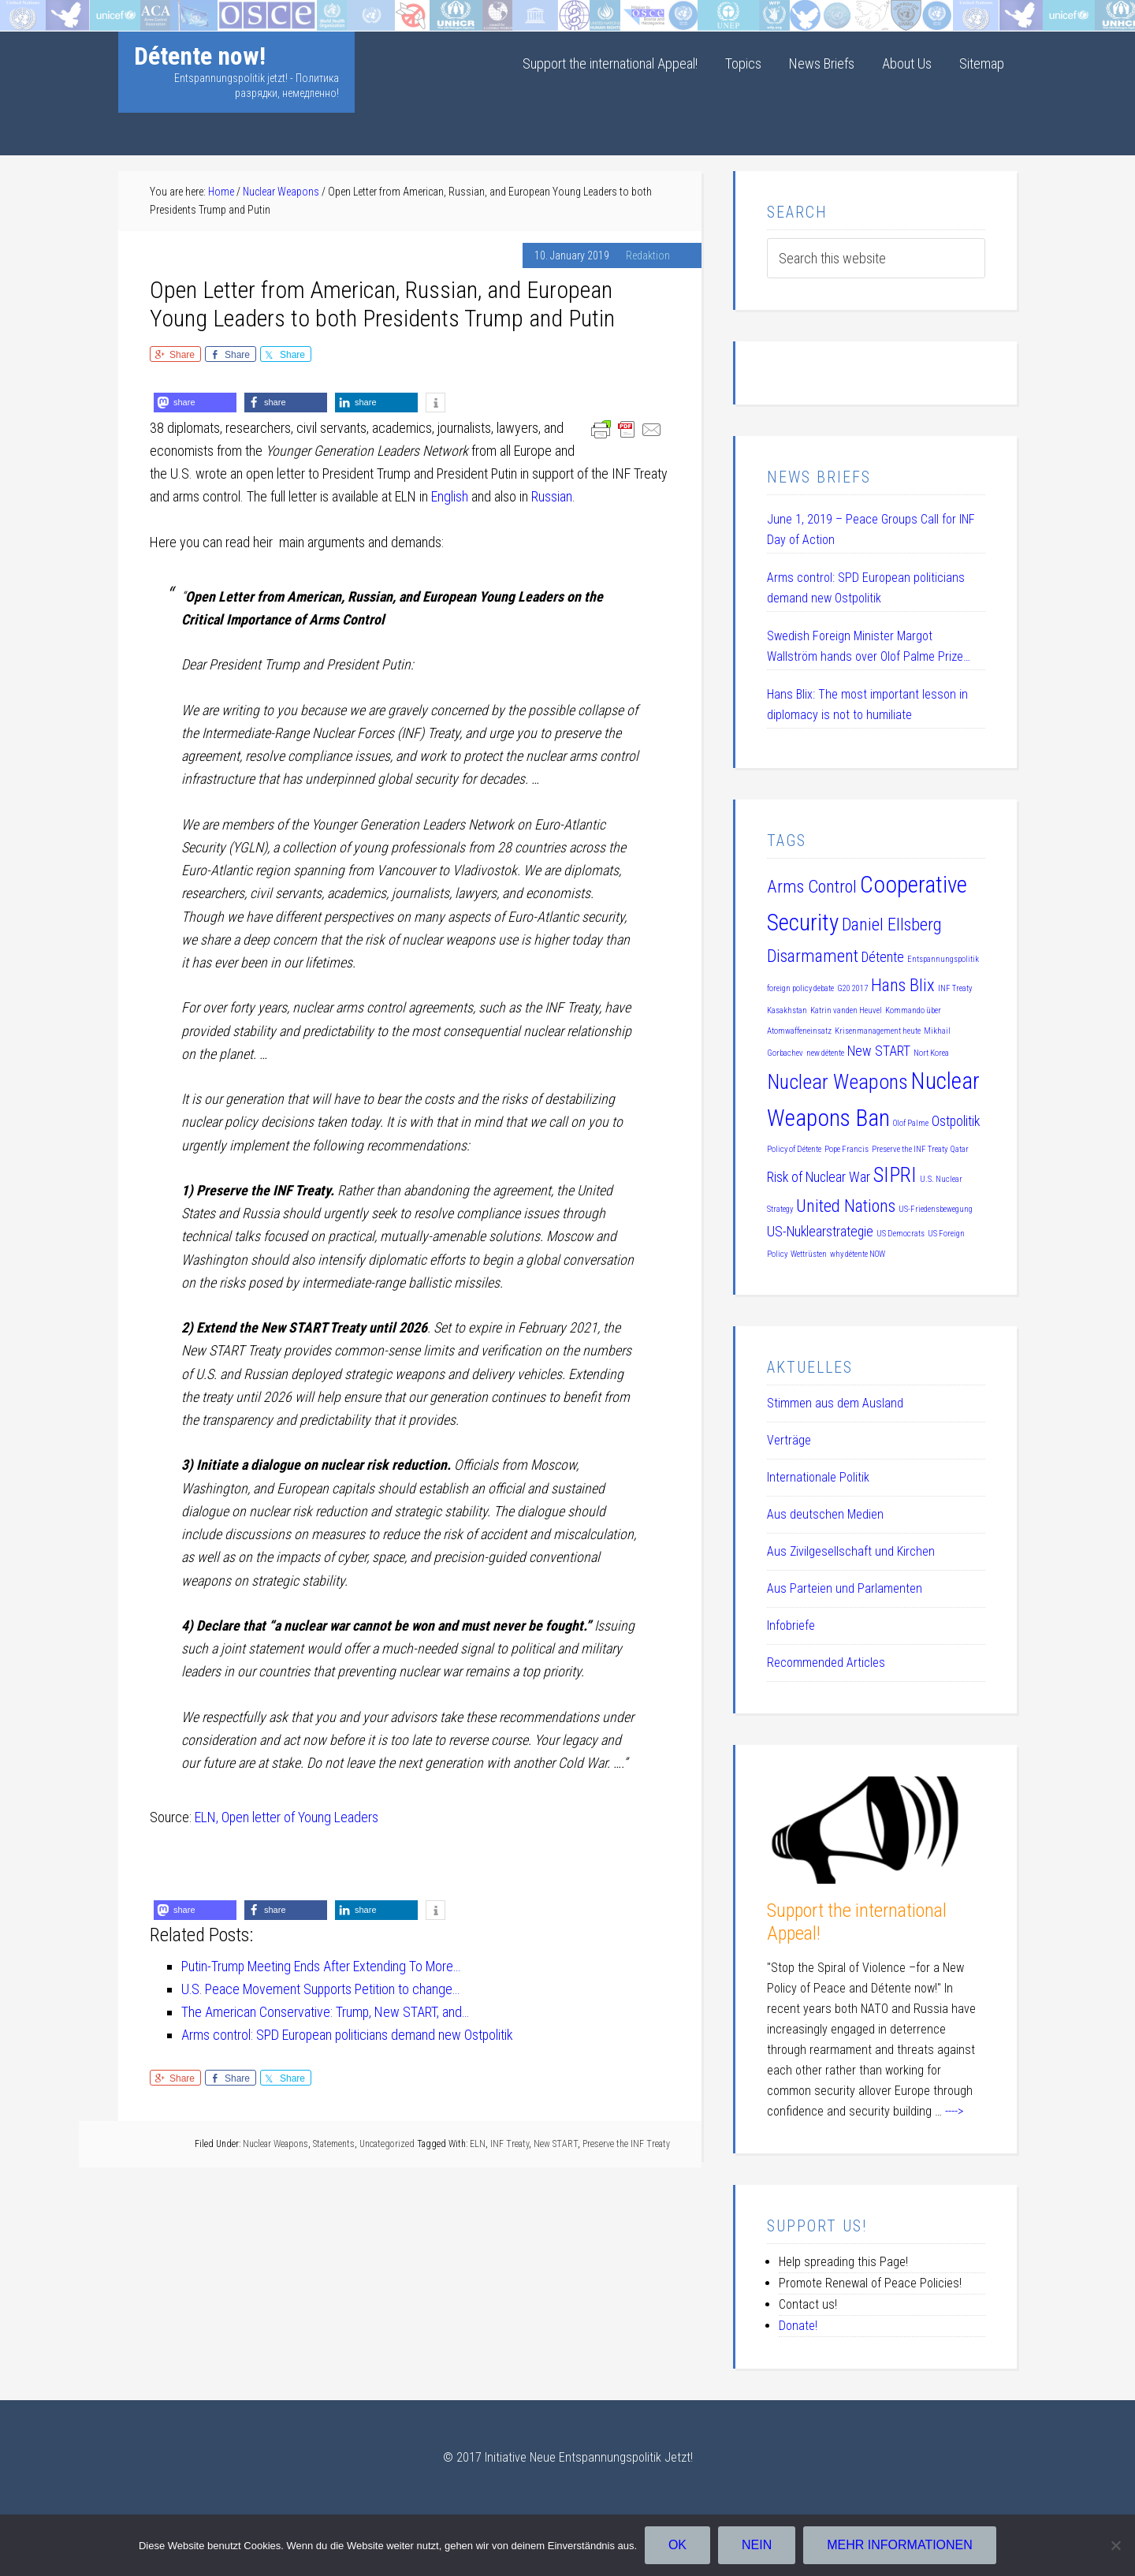  I want to click on Daniel Ellsberg [Daniel Ellsberg (3 items)], so click(892, 924).